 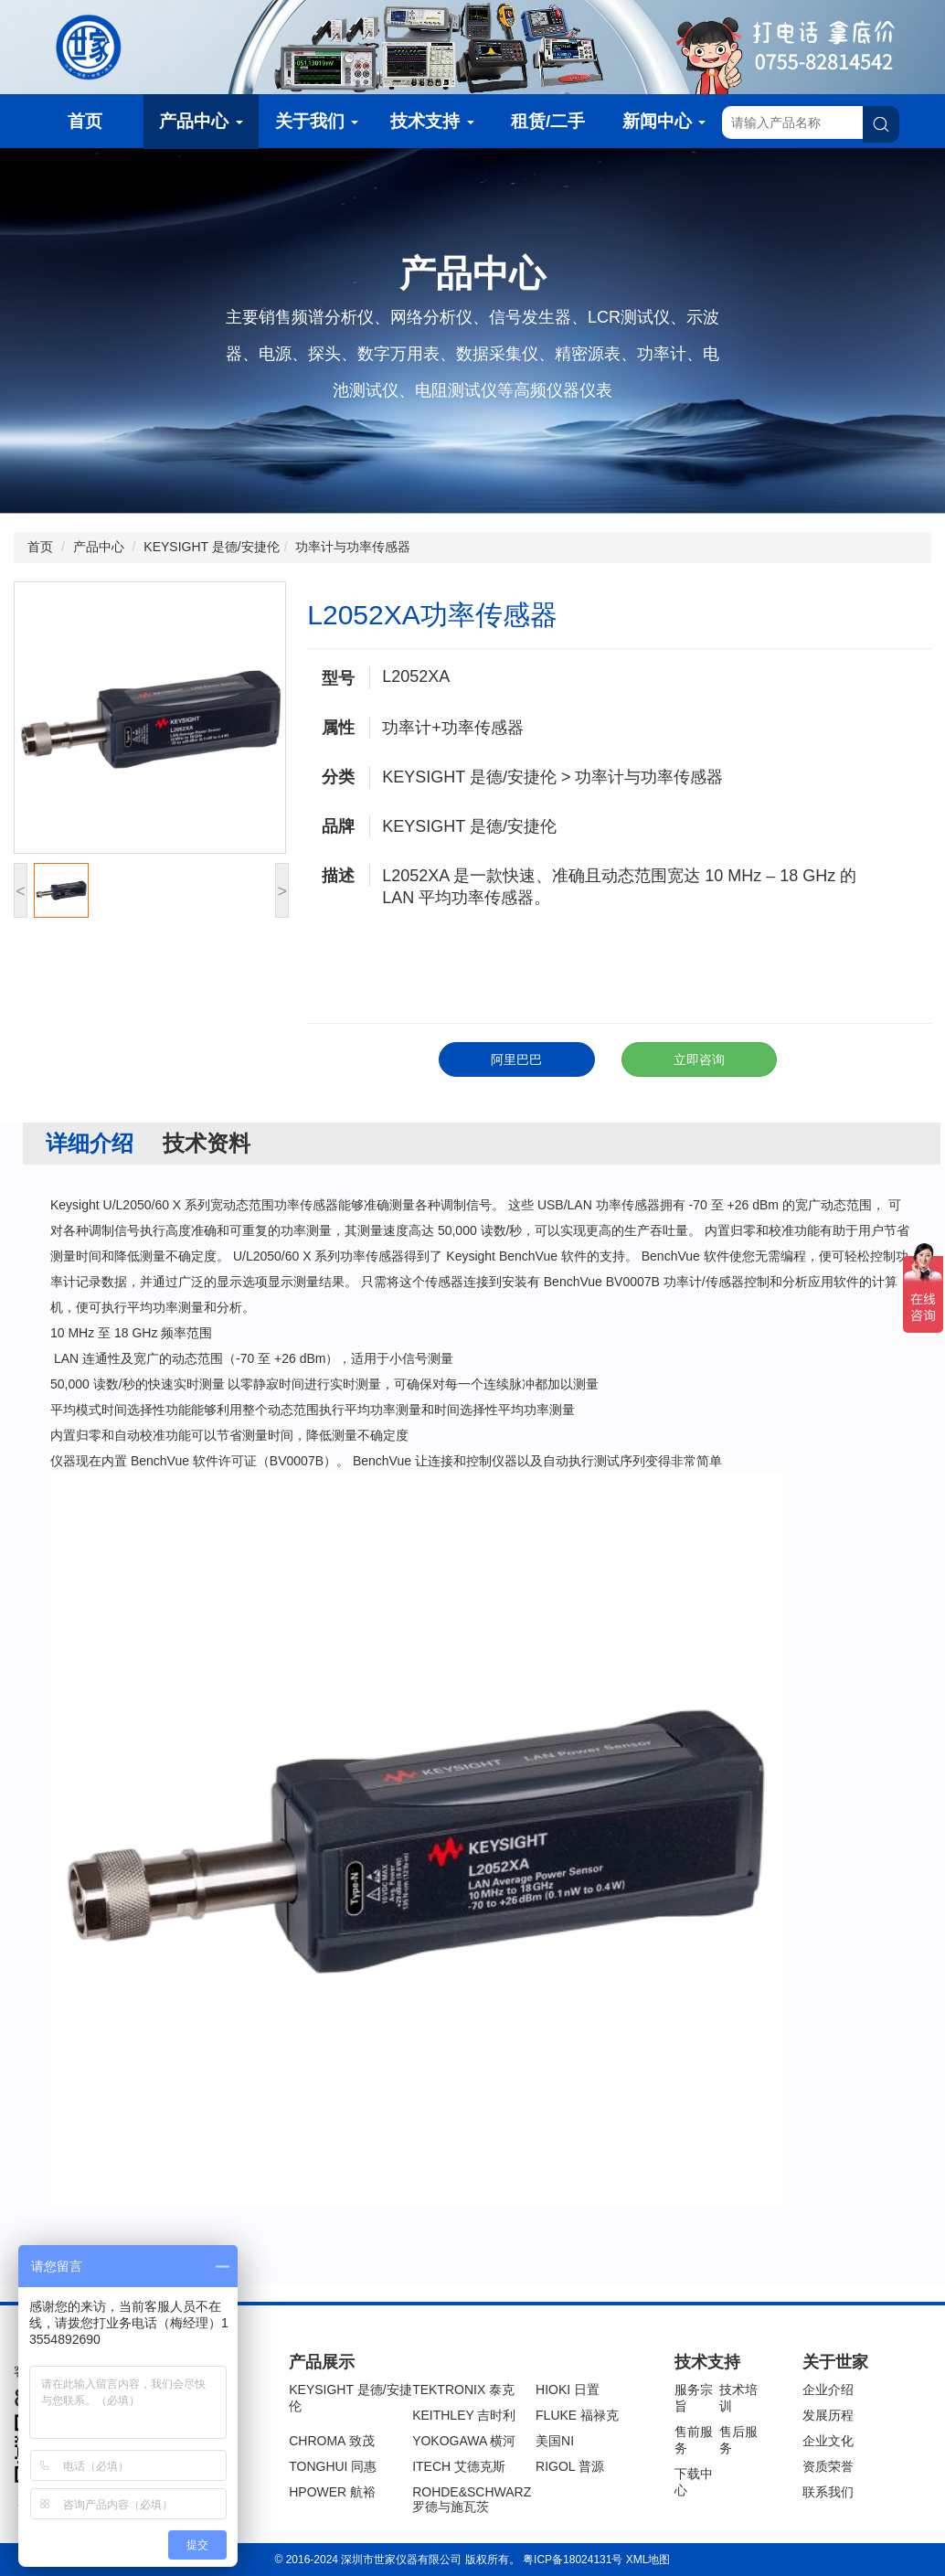 What do you see at coordinates (471, 2499) in the screenshot?
I see `ROHDE&SCHWARZ 罗德与施瓦茨` at bounding box center [471, 2499].